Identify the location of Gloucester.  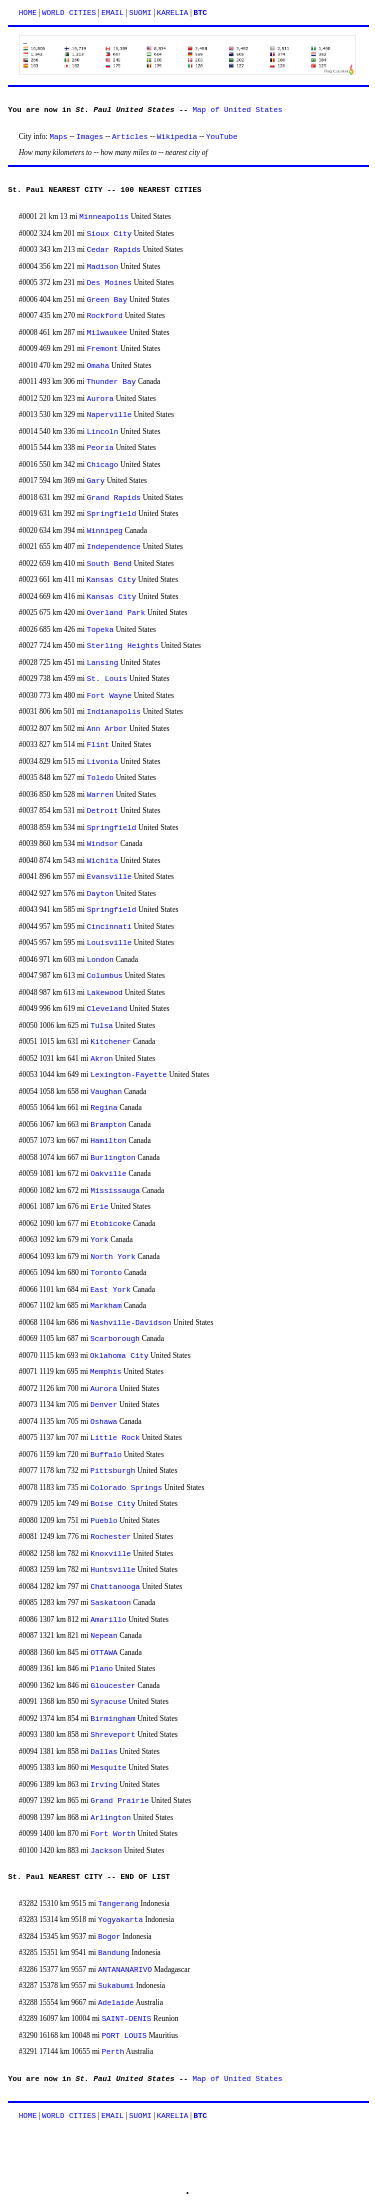
(113, 1686).